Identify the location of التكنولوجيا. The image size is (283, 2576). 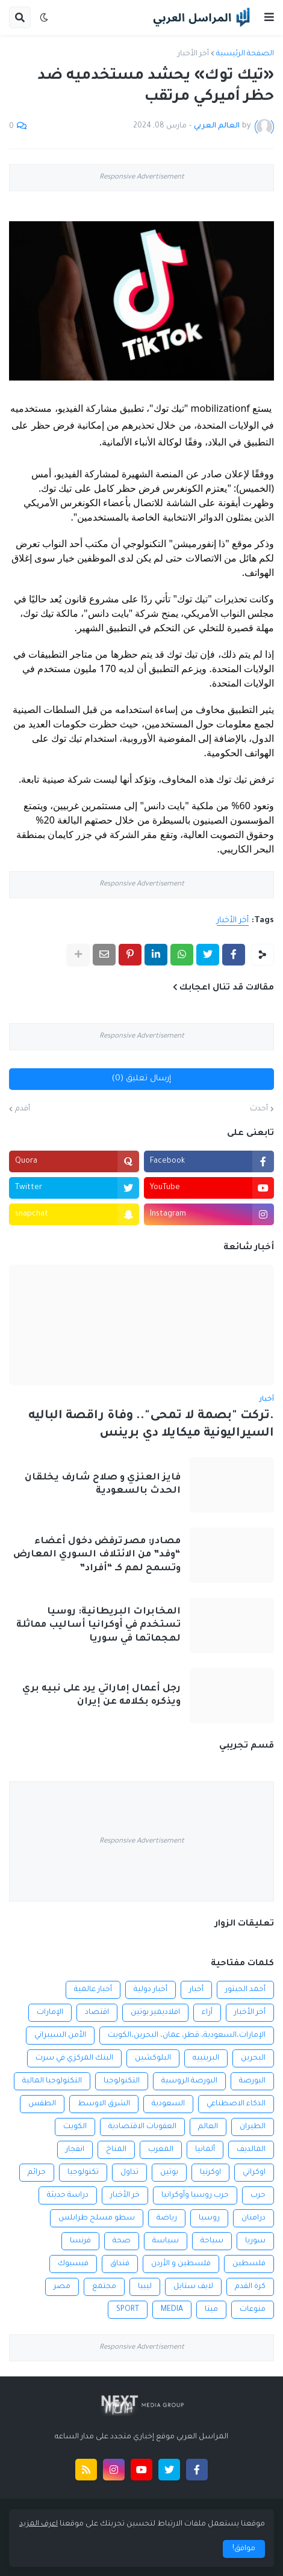
(122, 2081).